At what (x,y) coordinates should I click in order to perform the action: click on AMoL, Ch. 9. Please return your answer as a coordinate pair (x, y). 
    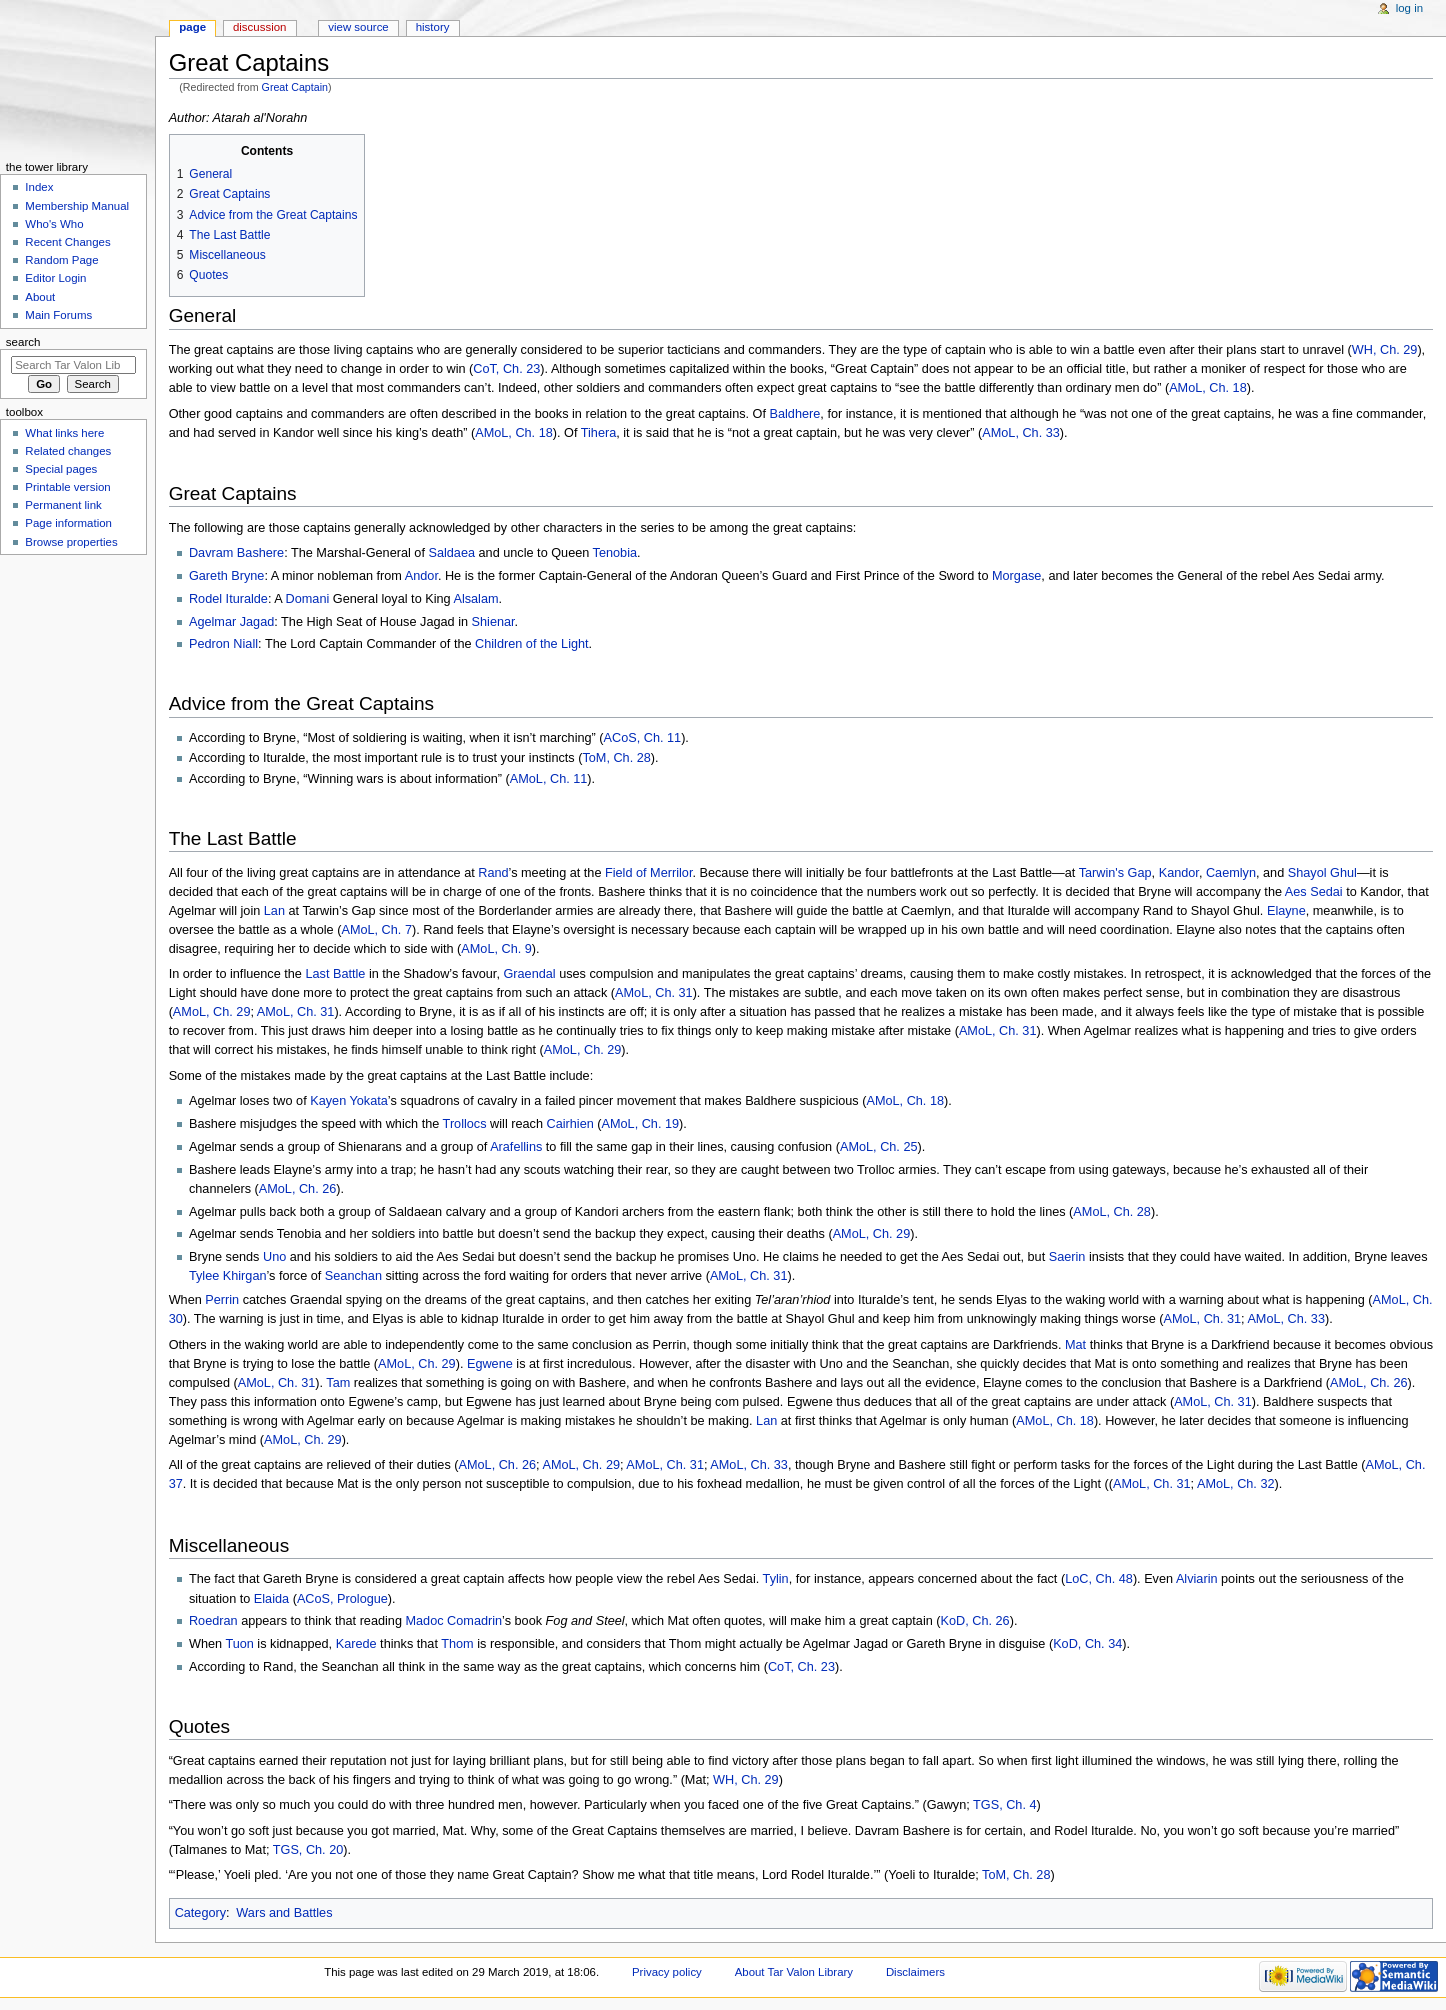
    Looking at the image, I should click on (496, 949).